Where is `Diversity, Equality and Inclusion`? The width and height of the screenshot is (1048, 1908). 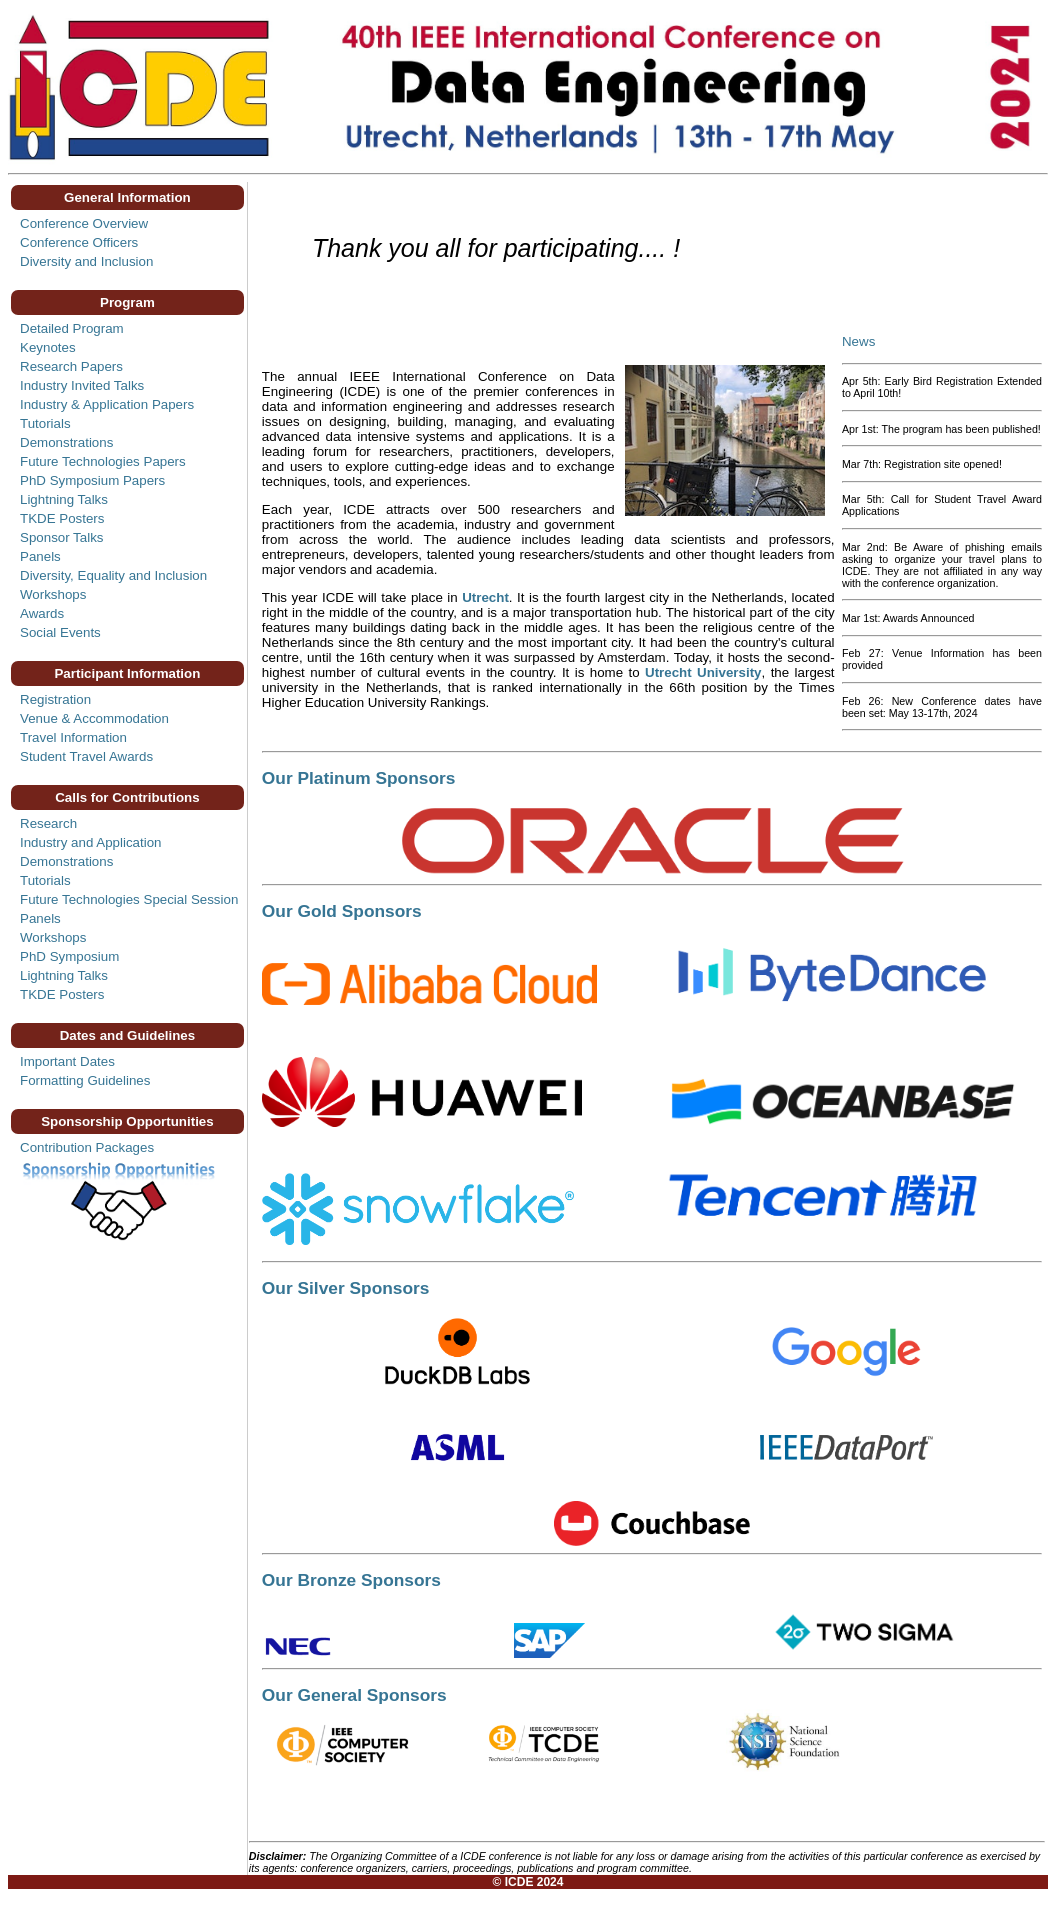
Diversity, Equality and Inclusion is located at coordinates (113, 575).